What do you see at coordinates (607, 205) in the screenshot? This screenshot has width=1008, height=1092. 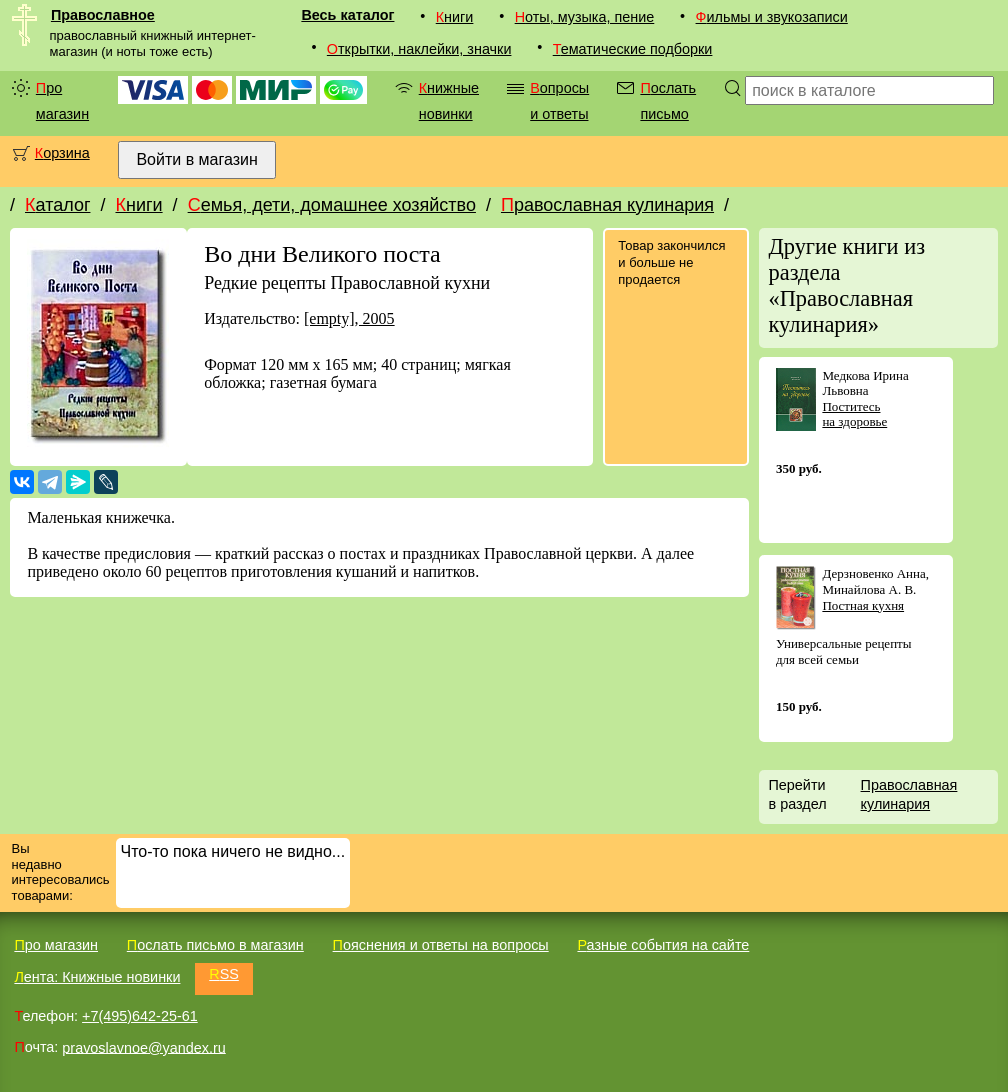 I see `Православная кулинария` at bounding box center [607, 205].